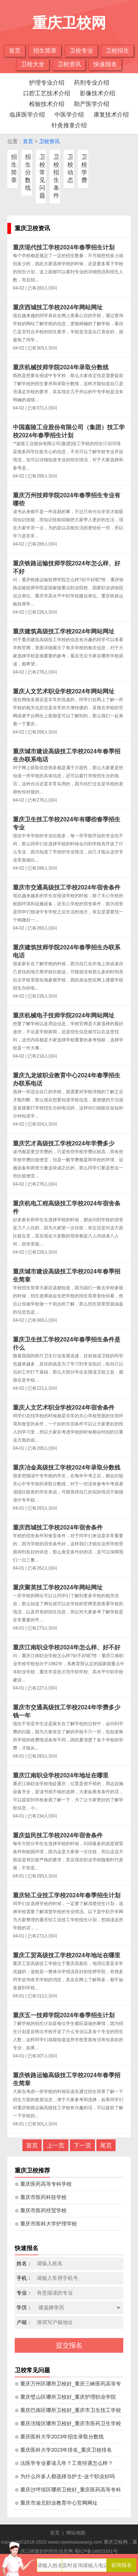 Image resolution: width=138 pixels, height=2576 pixels. Describe the element at coordinates (46, 104) in the screenshot. I see `检验技术介绍` at that location.